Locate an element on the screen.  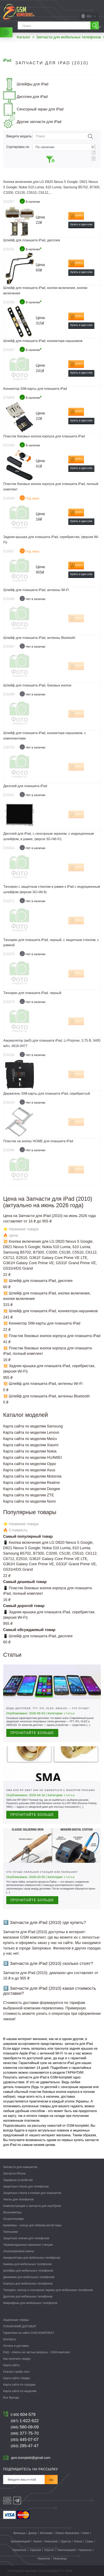
Виды дисплеев: TFT, IPS, OLED, AMOLED — что лучше? is located at coordinates (48, 1708).